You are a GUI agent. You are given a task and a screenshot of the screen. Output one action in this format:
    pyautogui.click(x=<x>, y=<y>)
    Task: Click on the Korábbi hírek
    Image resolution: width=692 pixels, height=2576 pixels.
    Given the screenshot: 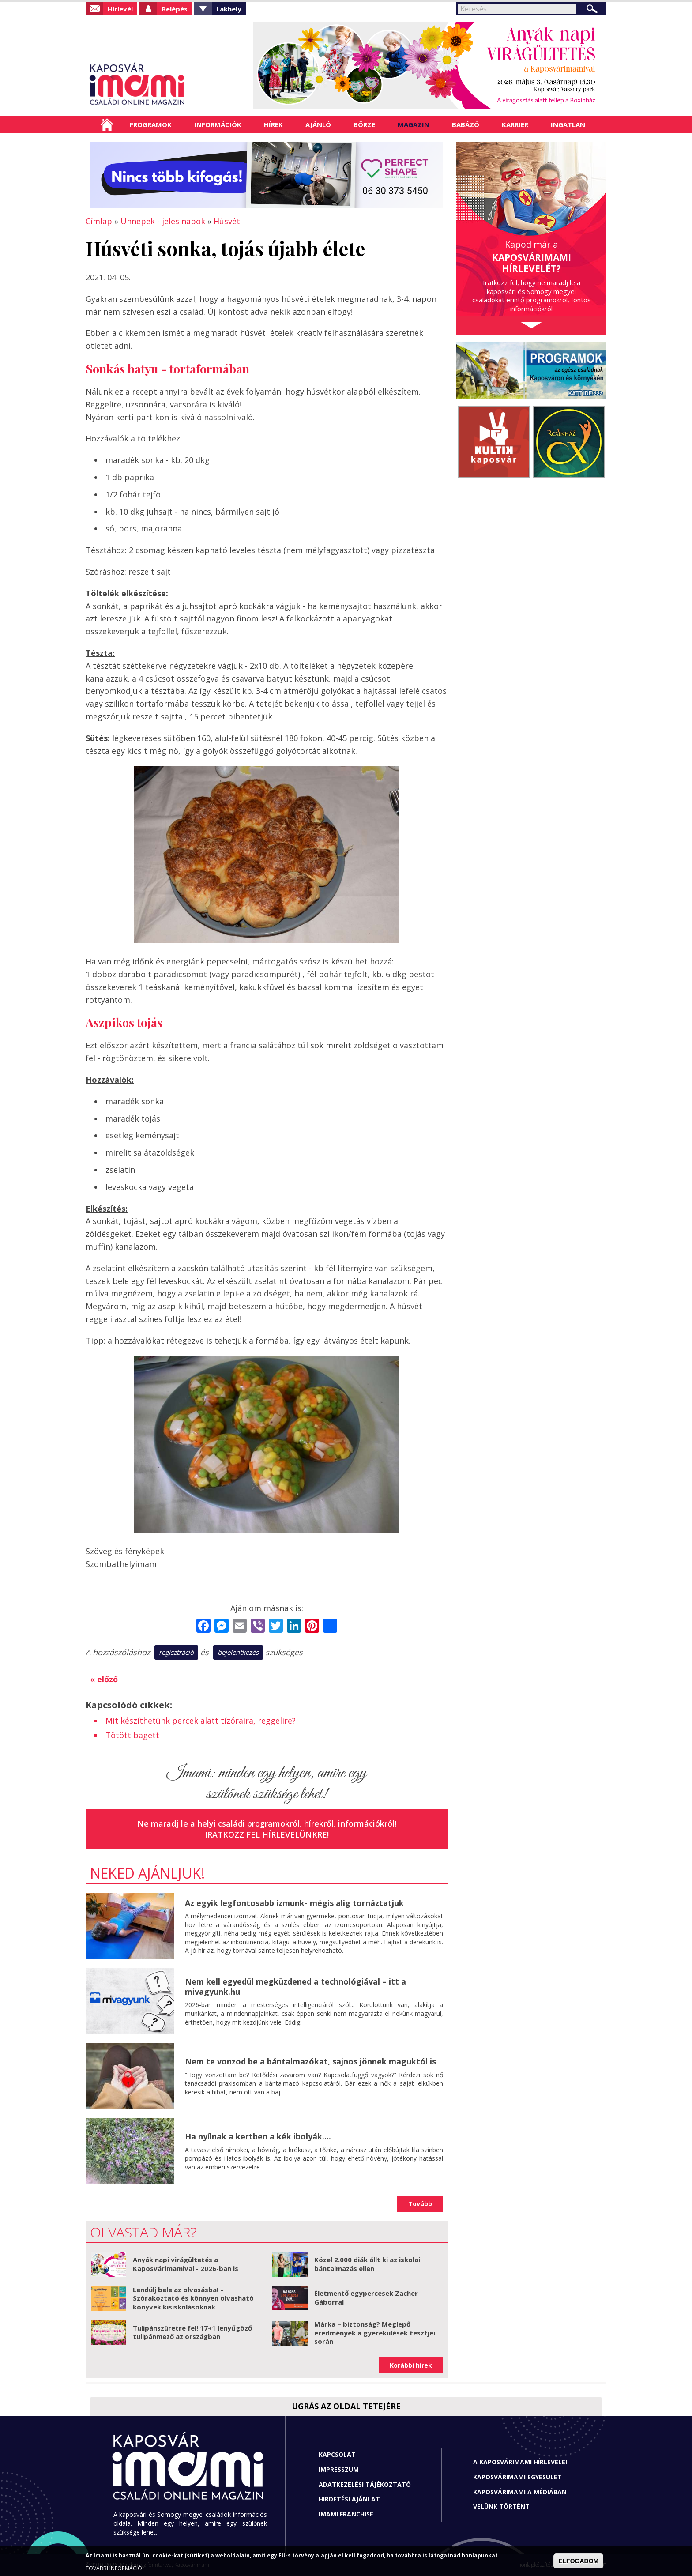 What is the action you would take?
    pyautogui.click(x=411, y=2365)
    